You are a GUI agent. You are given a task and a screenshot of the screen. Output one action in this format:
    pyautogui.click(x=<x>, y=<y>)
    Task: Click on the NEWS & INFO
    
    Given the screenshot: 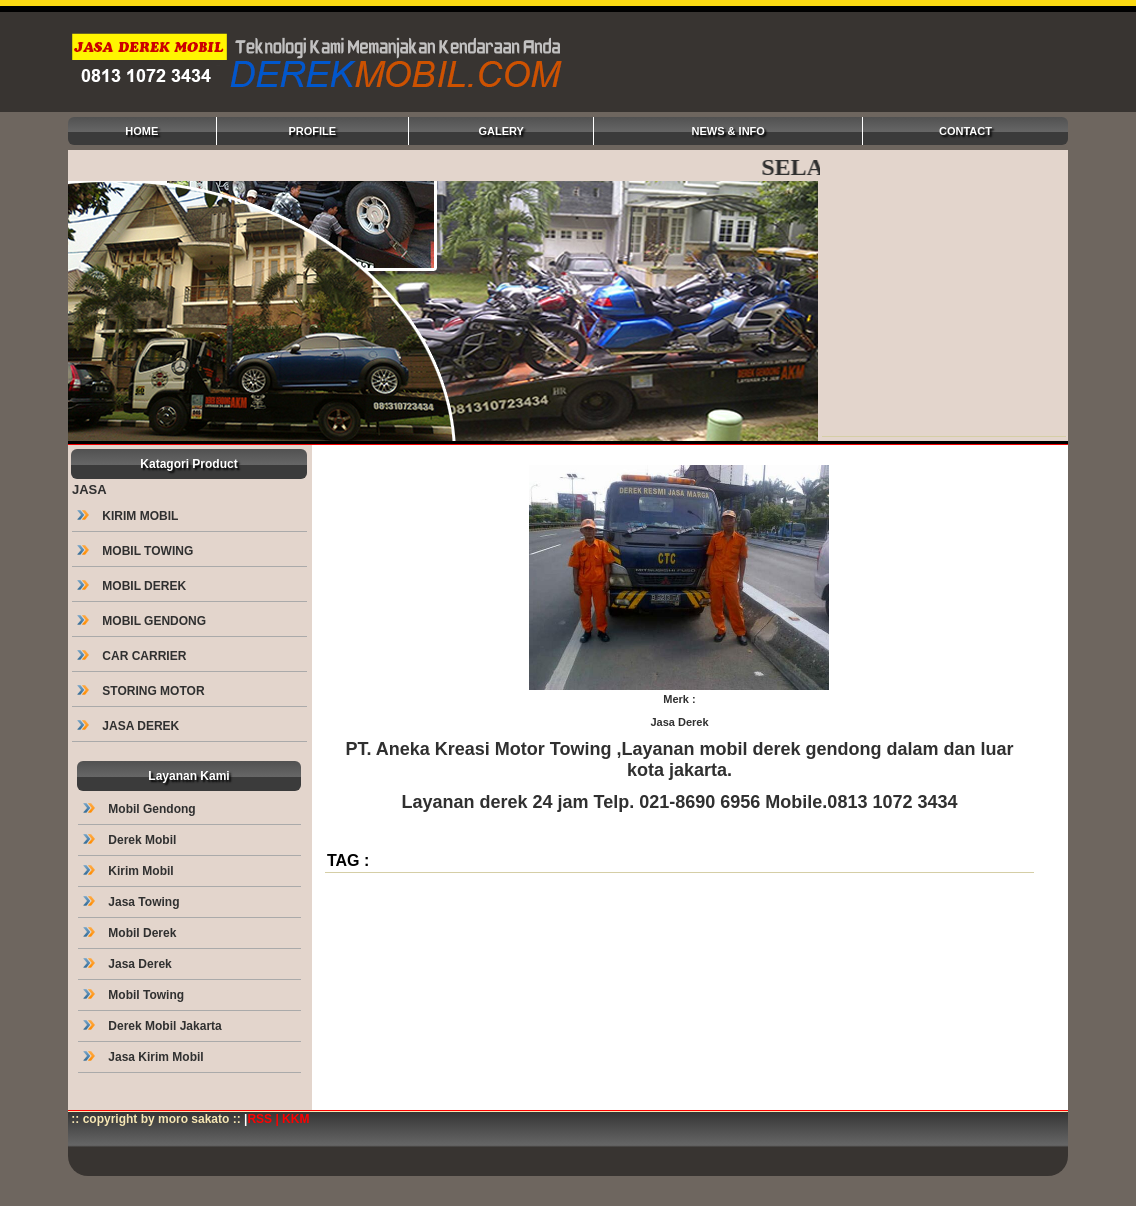 What is the action you would take?
    pyautogui.click(x=728, y=131)
    